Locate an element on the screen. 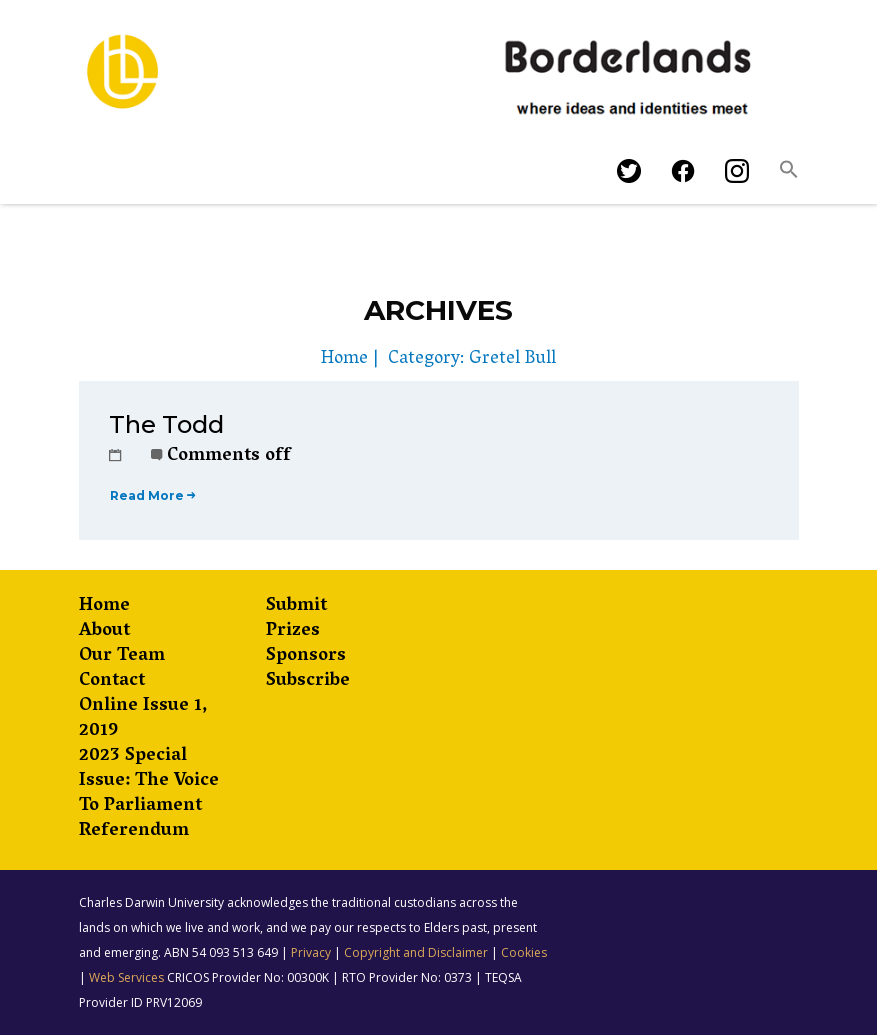  Submit is located at coordinates (296, 607).